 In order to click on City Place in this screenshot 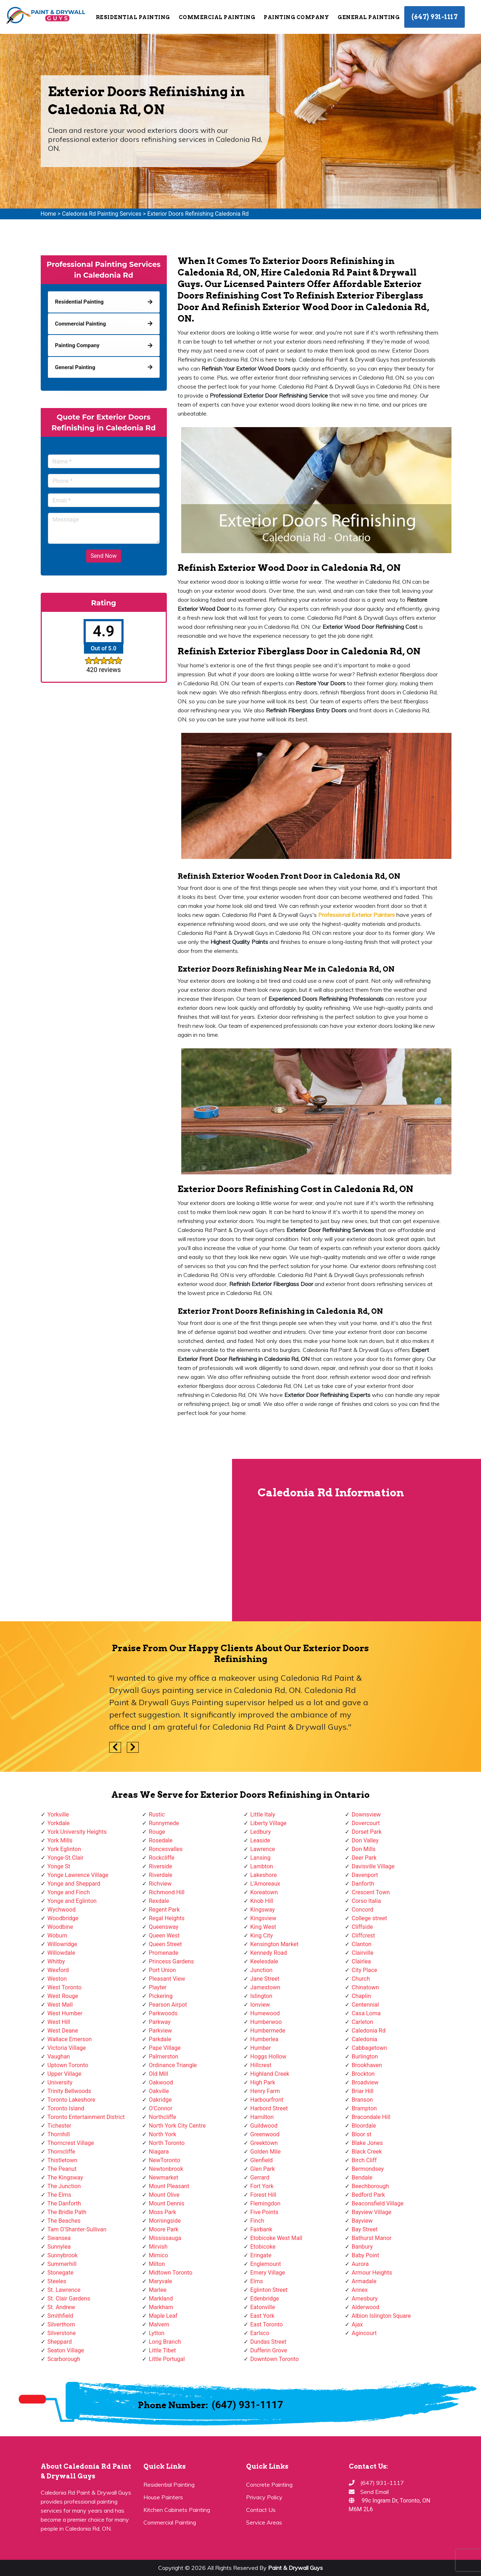, I will do `click(364, 1970)`.